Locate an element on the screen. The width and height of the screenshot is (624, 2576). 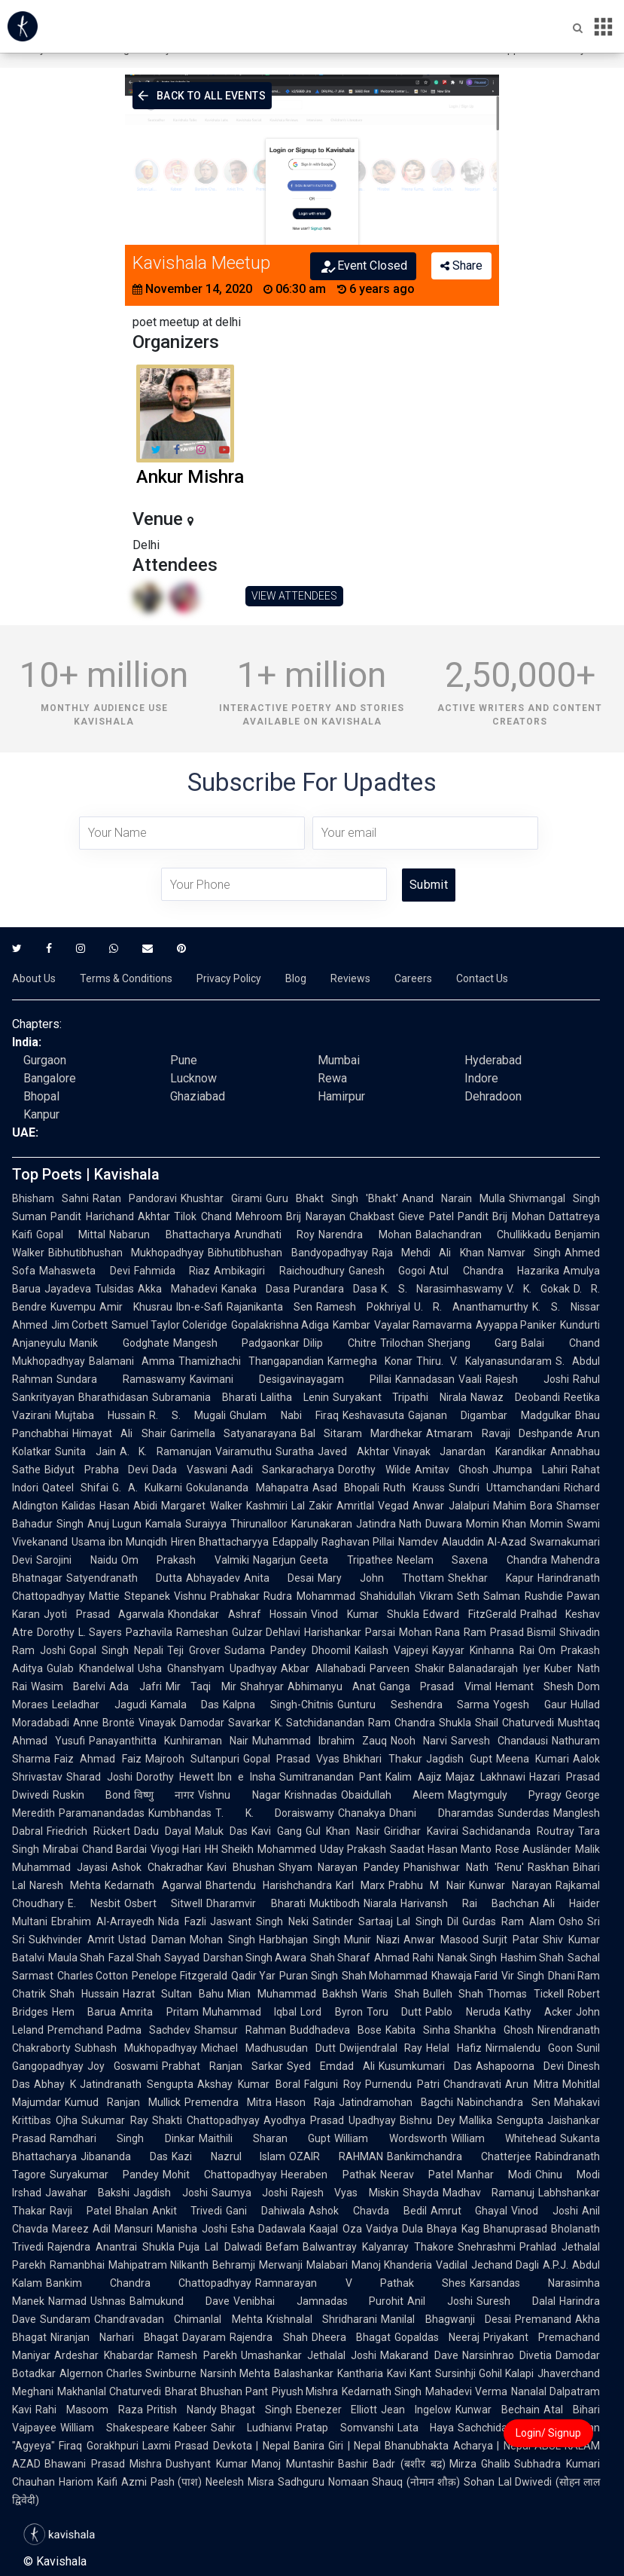
Mohan Rana is located at coordinates (430, 1632).